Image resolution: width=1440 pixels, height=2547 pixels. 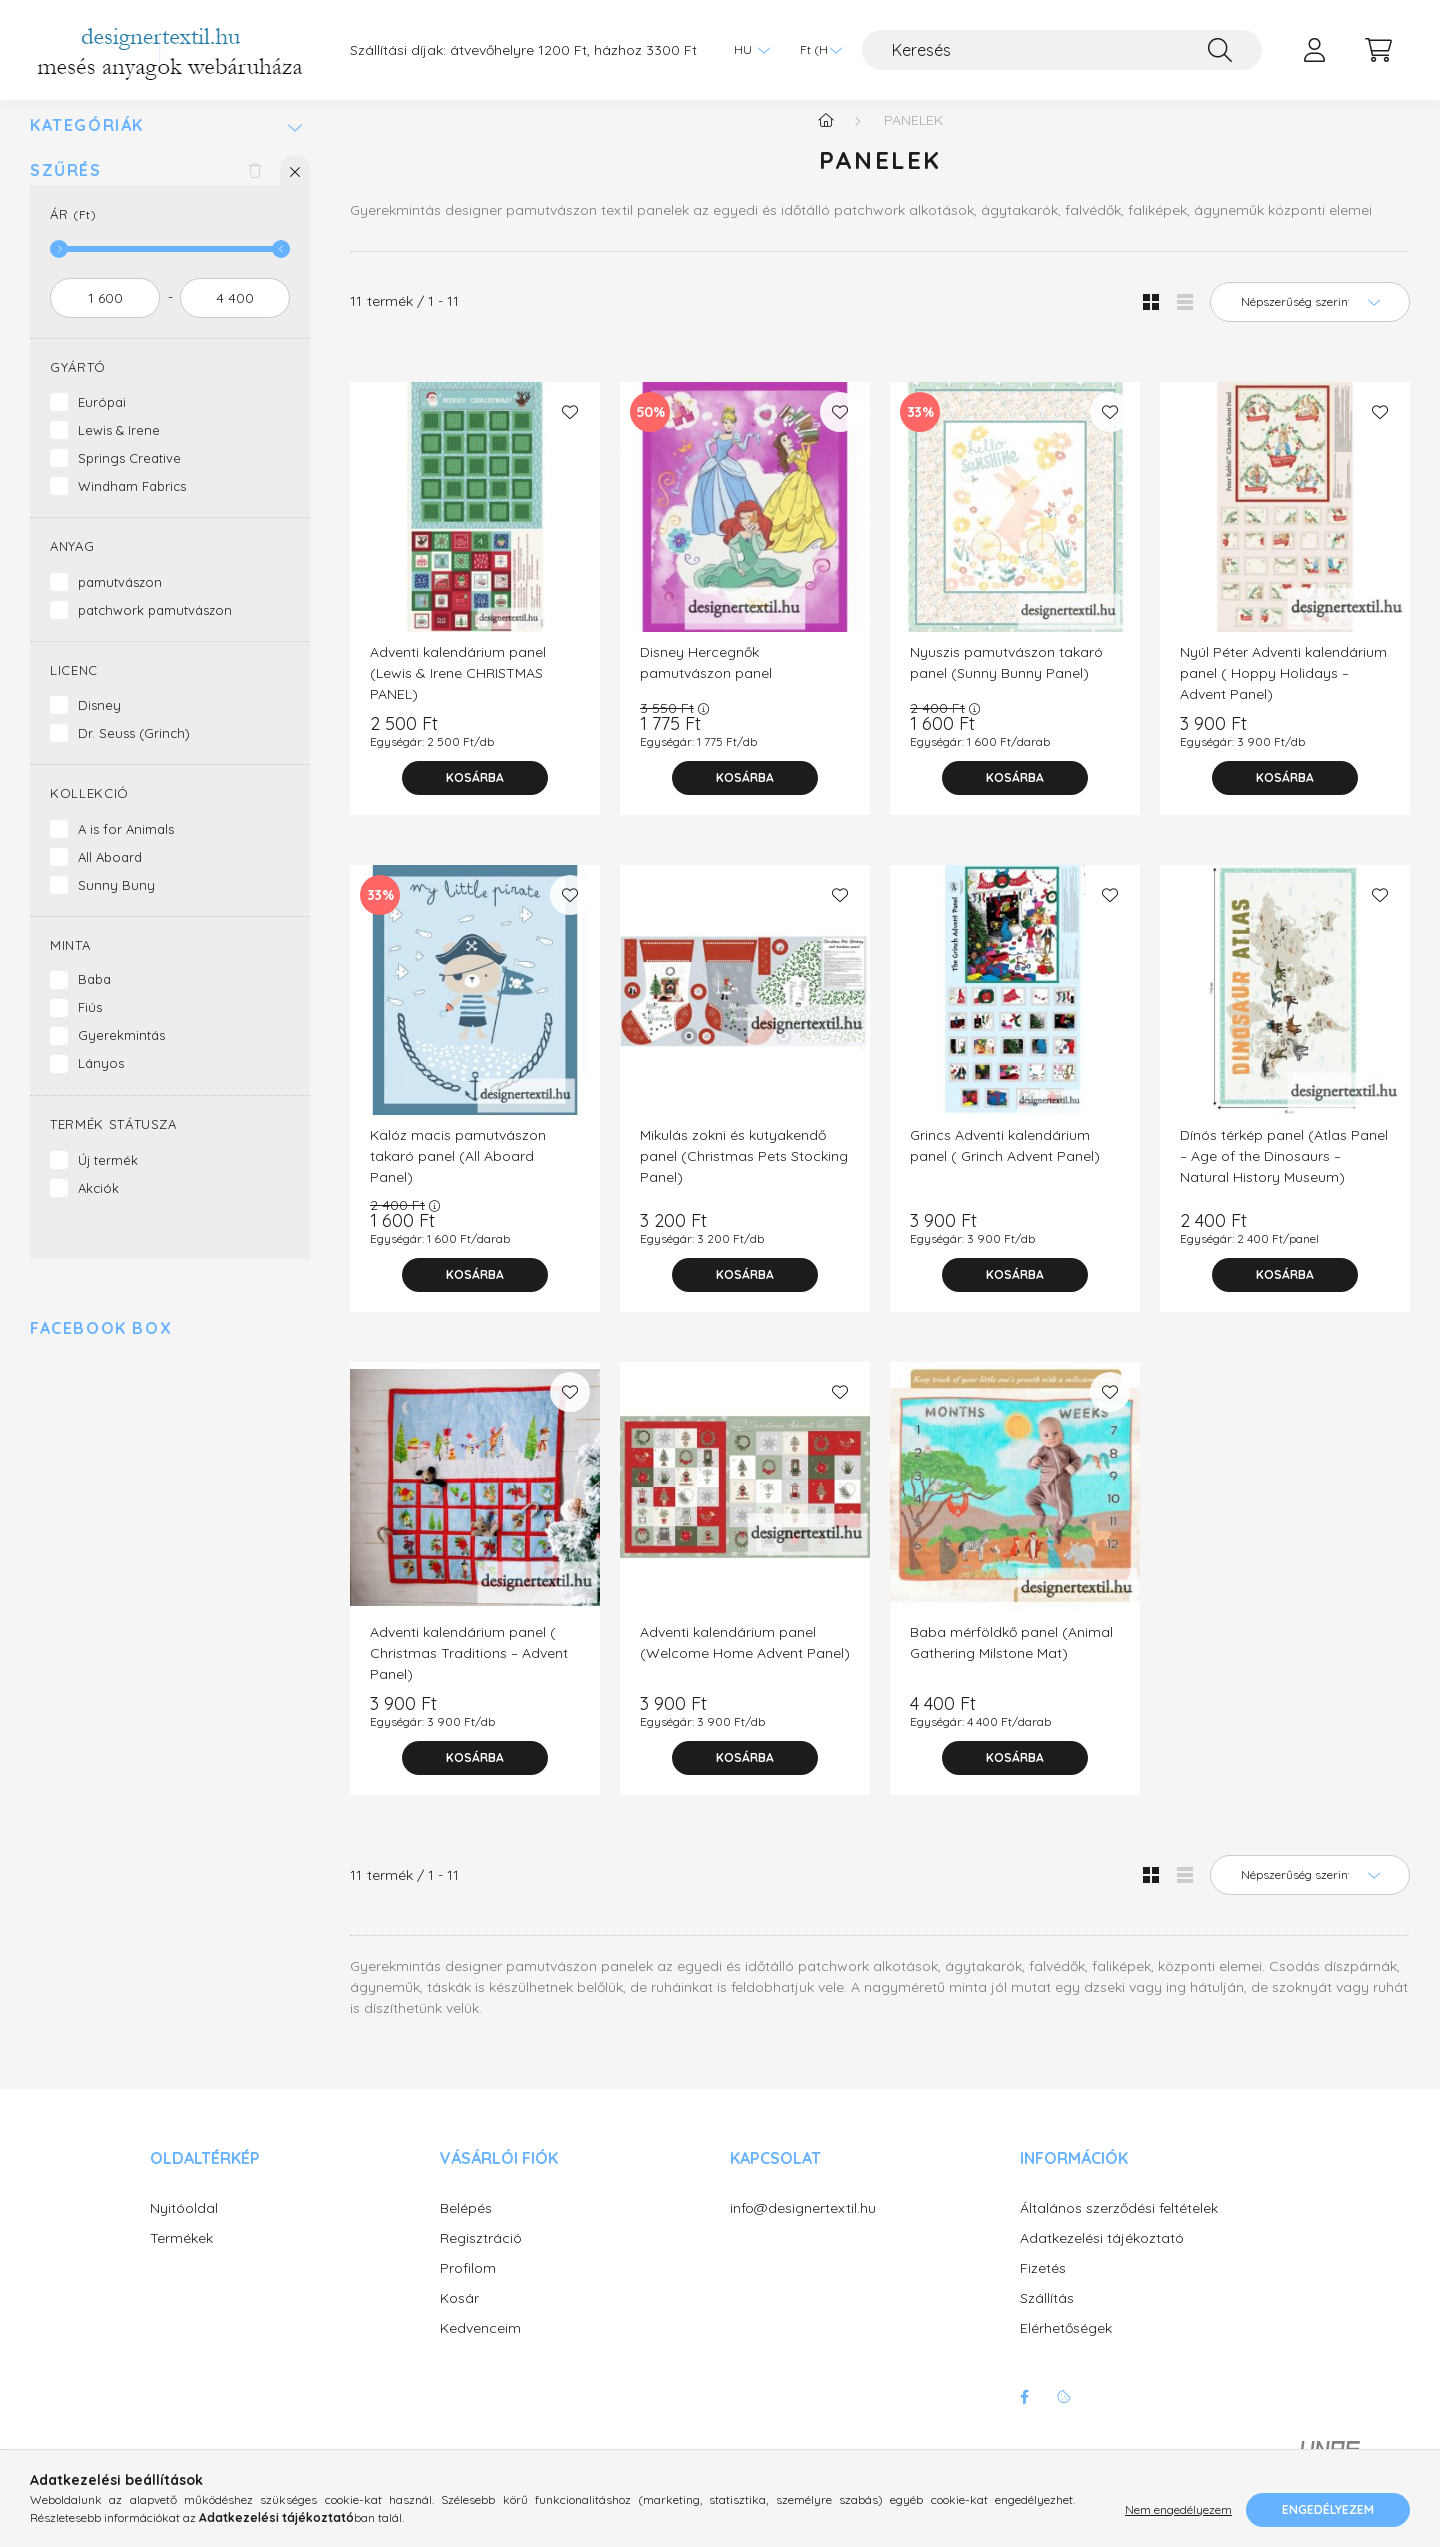 What do you see at coordinates (458, 693) in the screenshot?
I see `Adventi kalendárium panel (Lewis & Irene CHRISTMAS PANEL)` at bounding box center [458, 693].